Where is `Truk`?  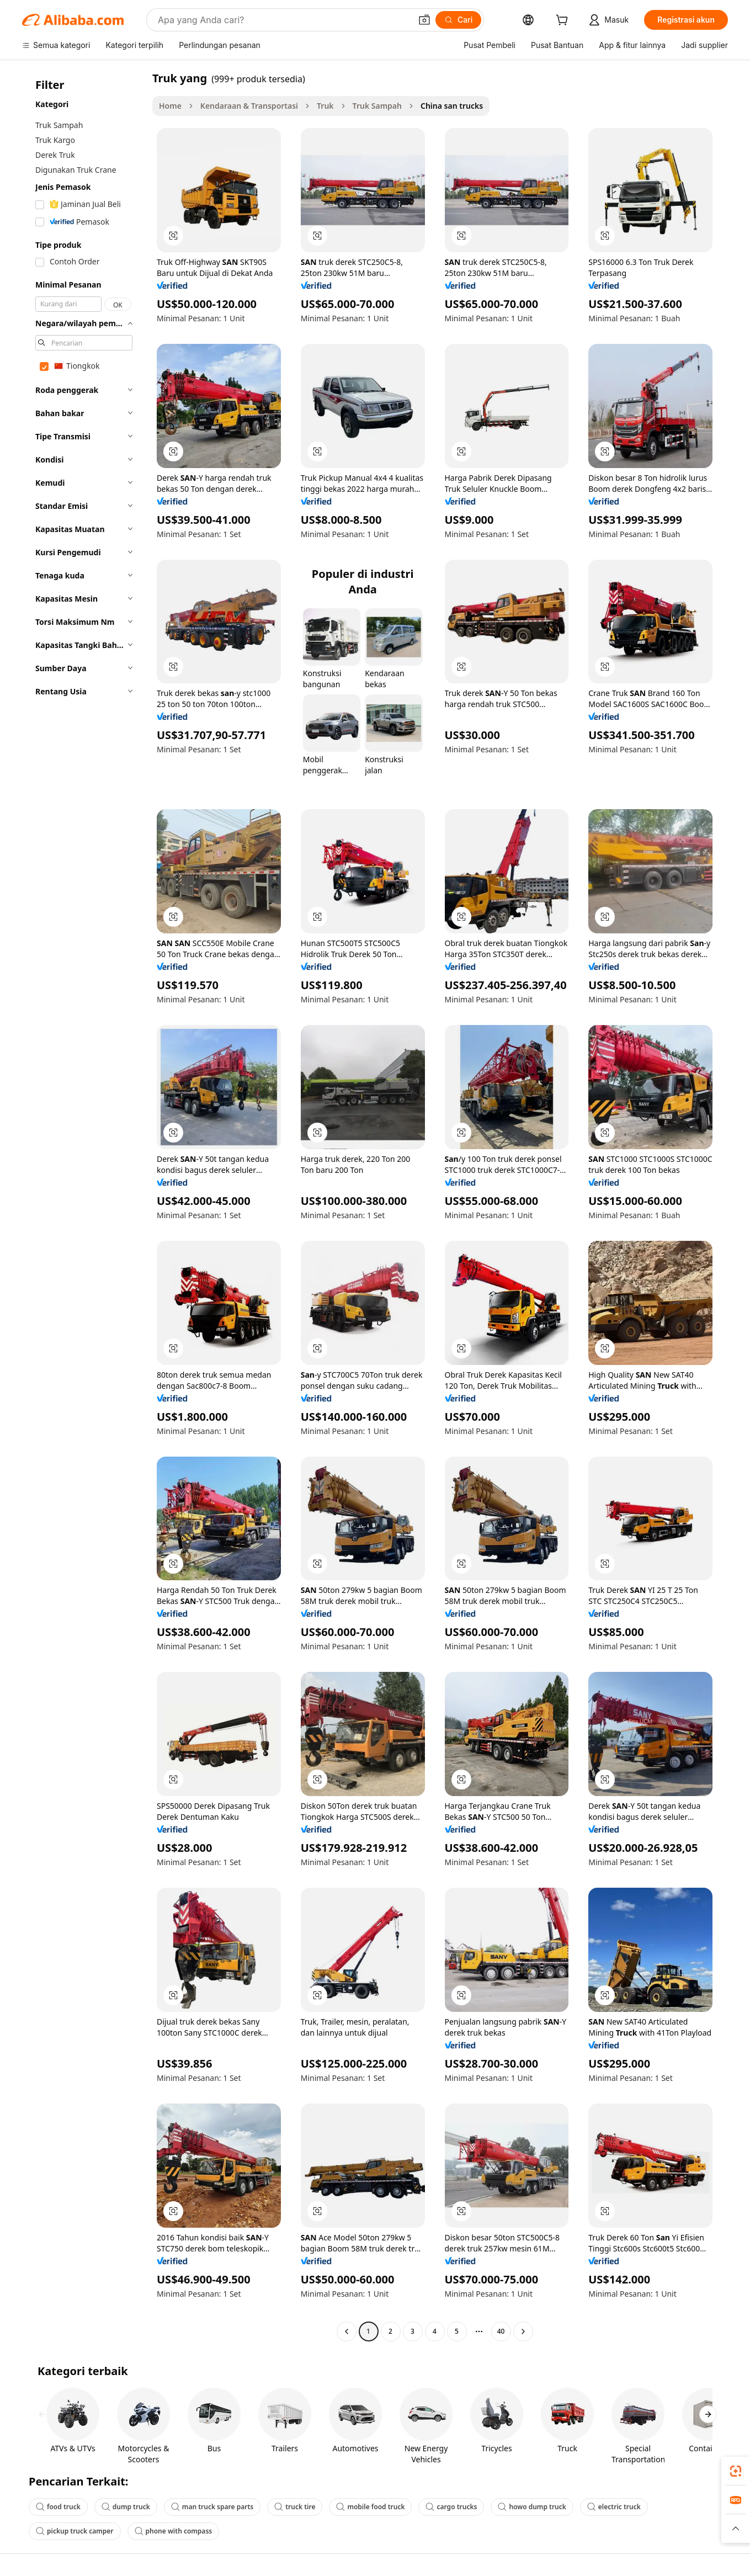 Truk is located at coordinates (325, 105).